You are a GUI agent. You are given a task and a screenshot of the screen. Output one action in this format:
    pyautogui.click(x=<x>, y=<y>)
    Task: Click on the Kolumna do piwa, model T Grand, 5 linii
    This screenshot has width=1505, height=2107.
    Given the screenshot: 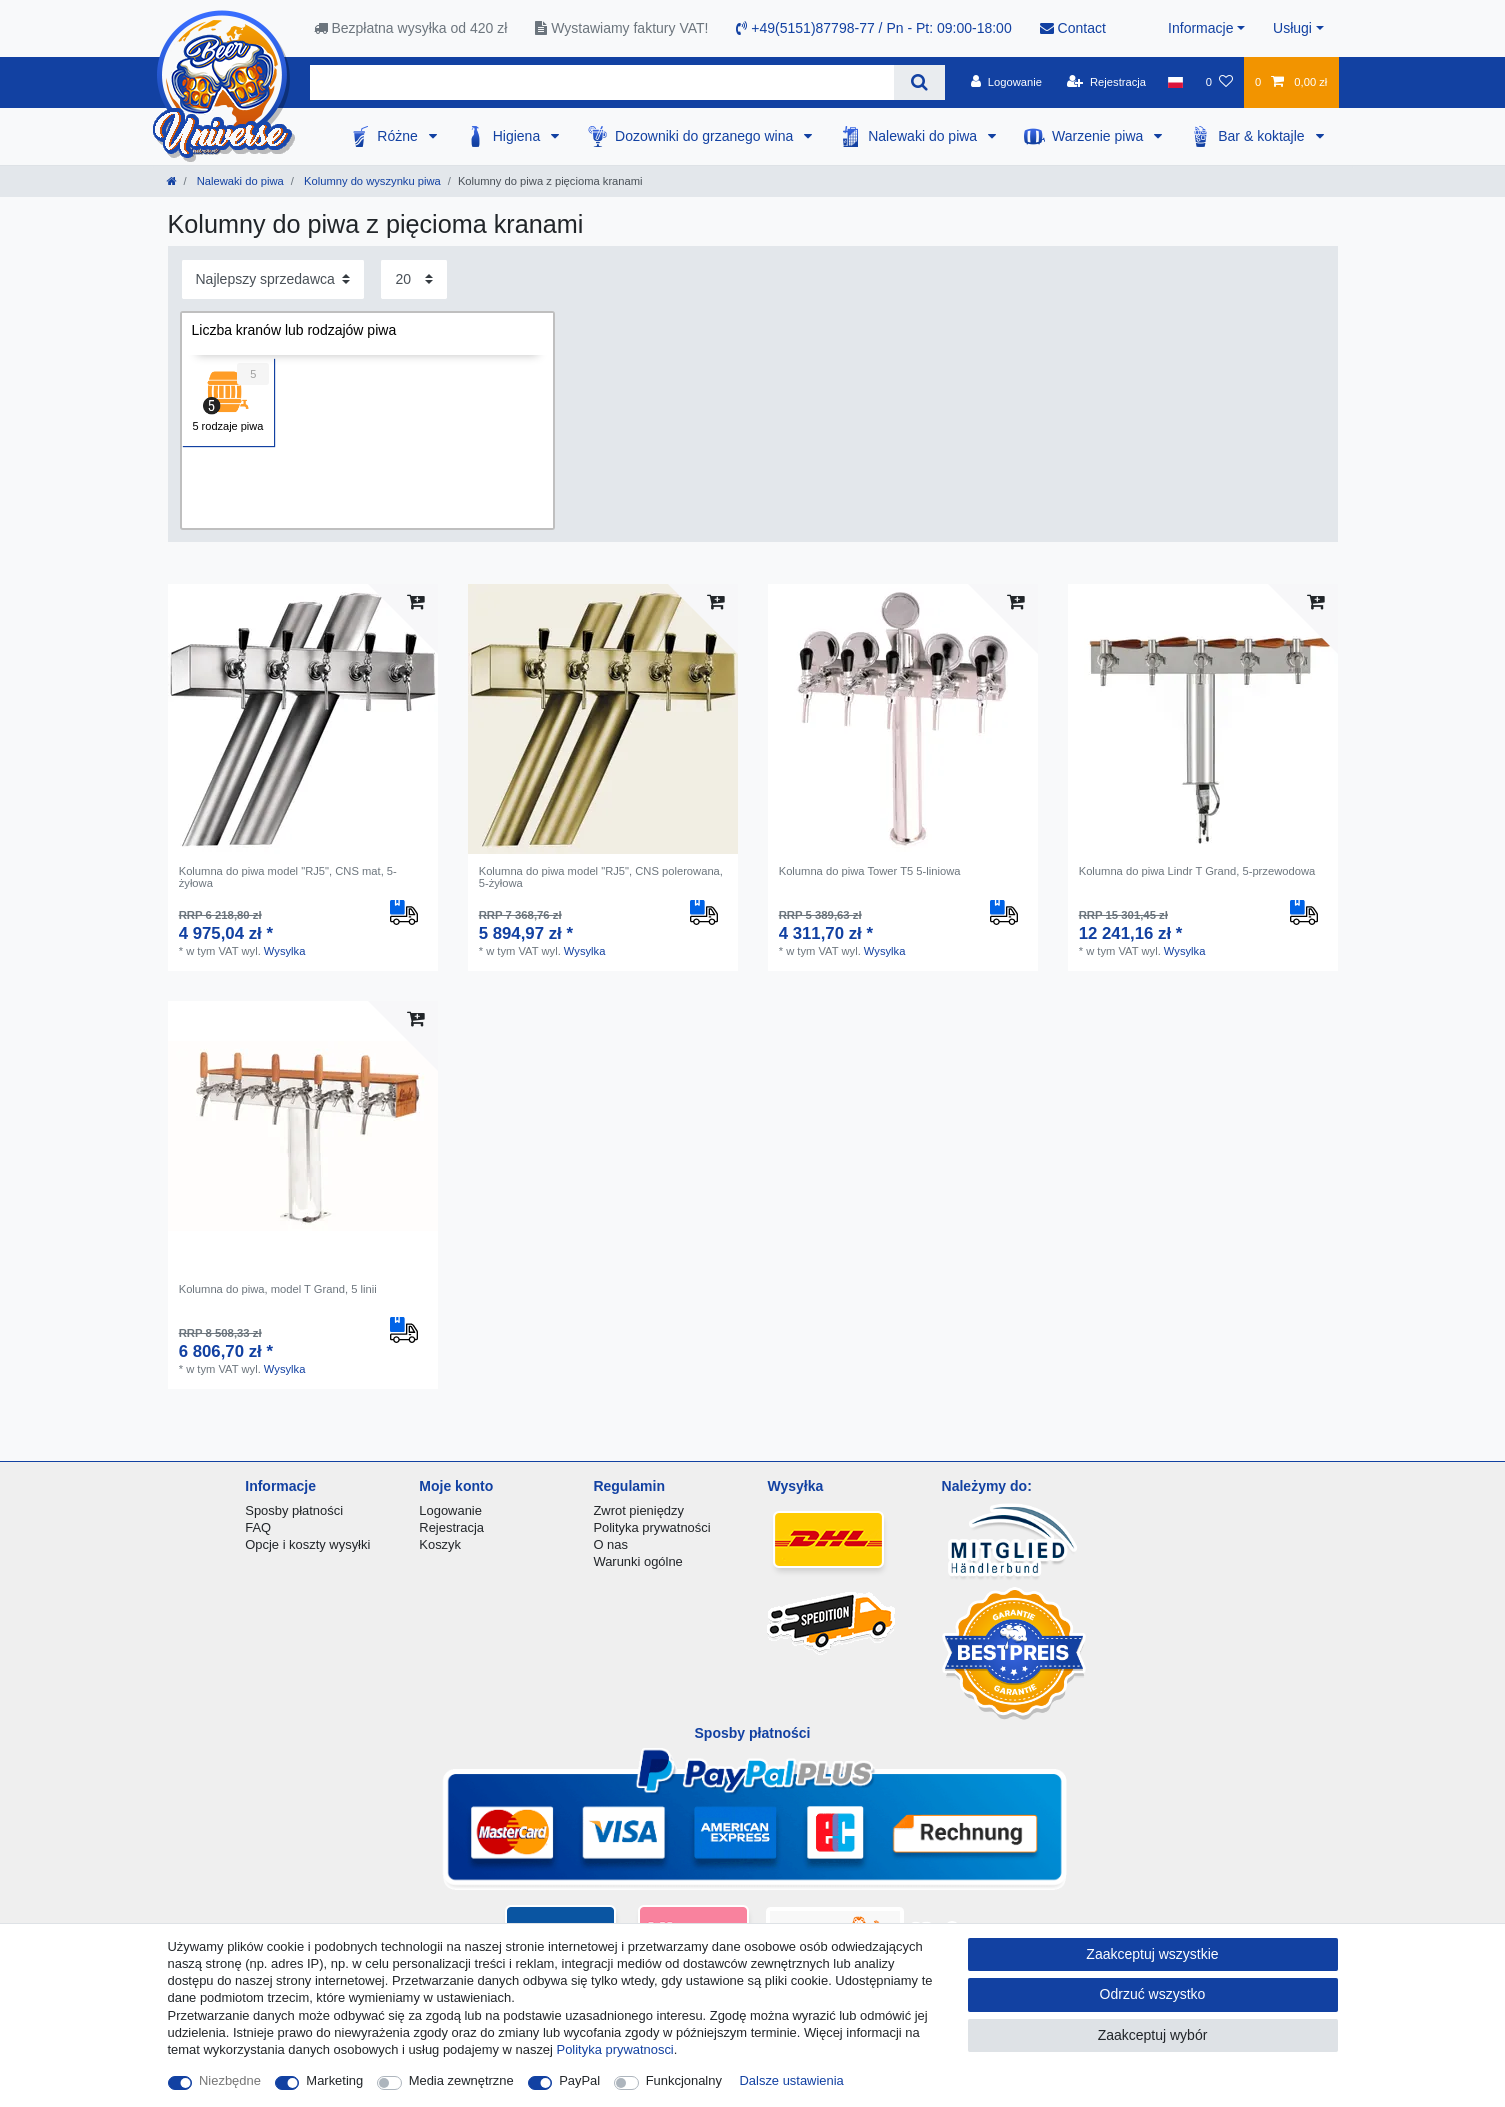 What is the action you would take?
    pyautogui.click(x=278, y=1289)
    